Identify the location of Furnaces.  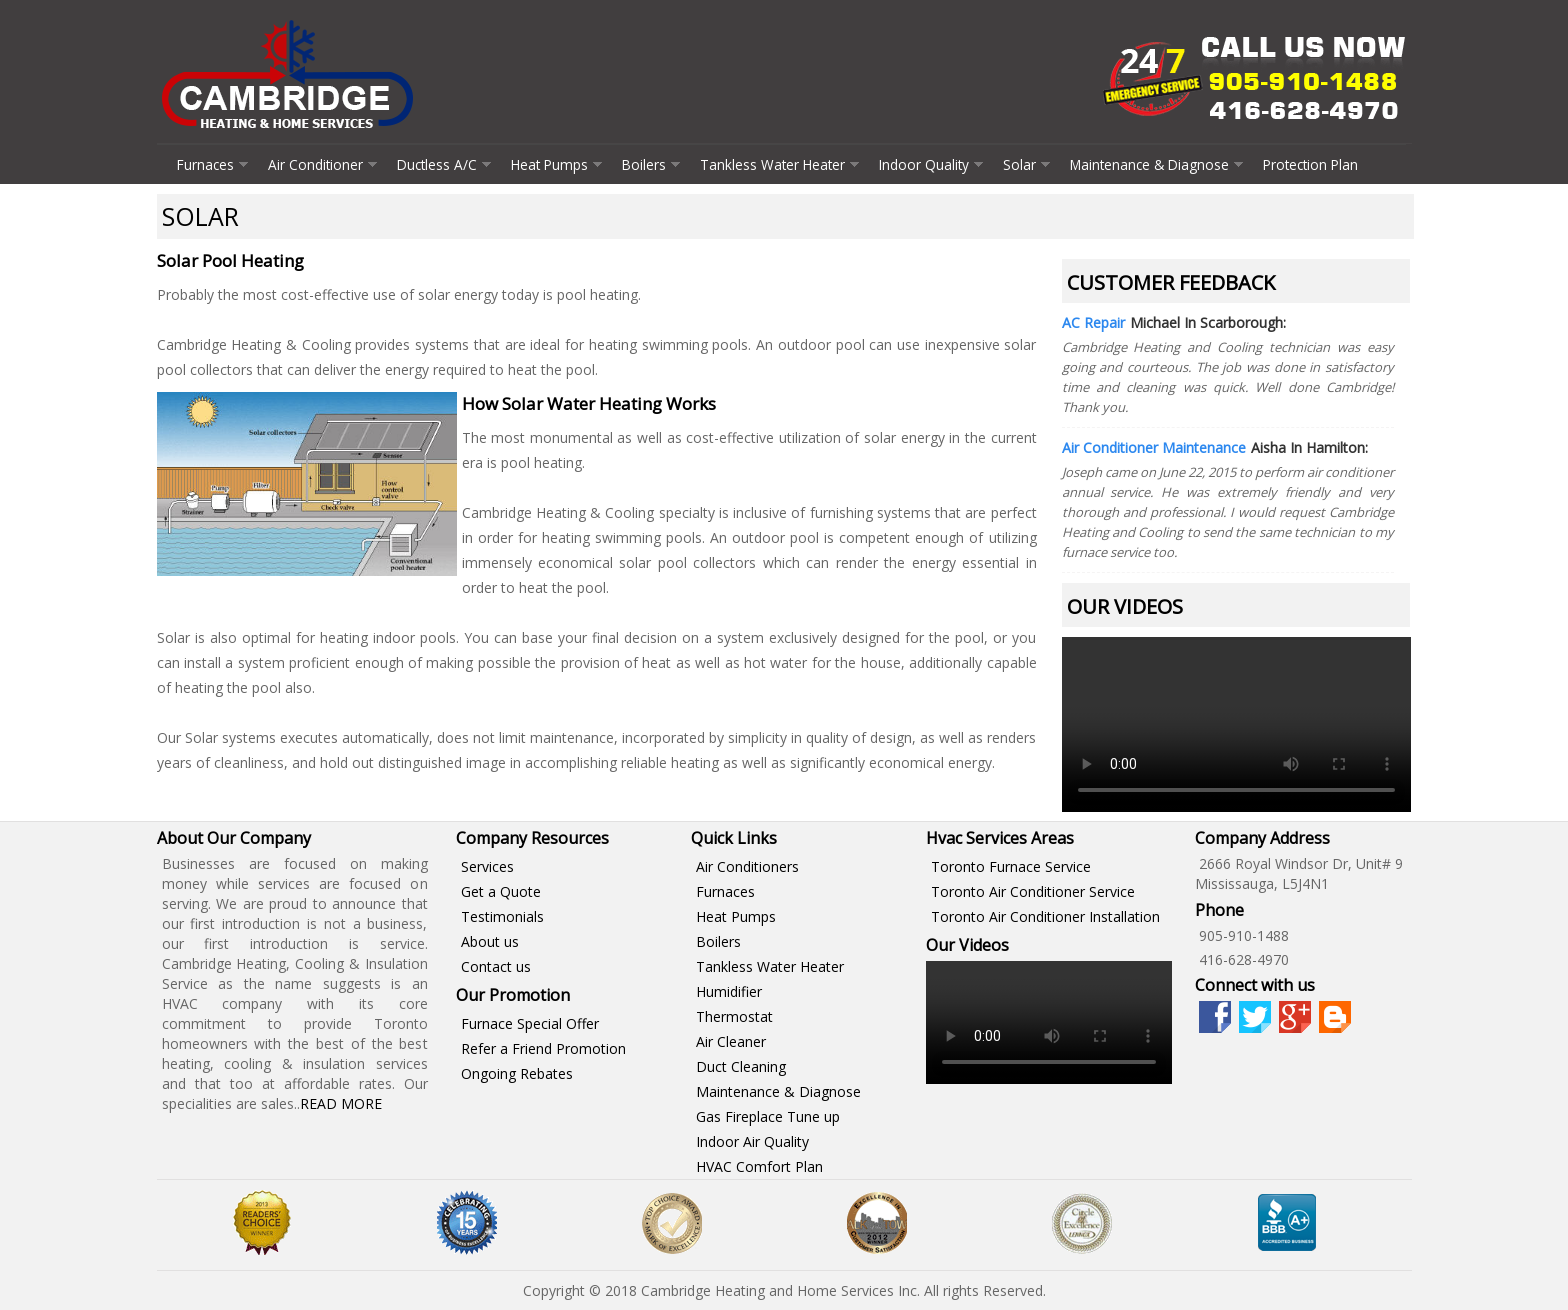
(205, 164).